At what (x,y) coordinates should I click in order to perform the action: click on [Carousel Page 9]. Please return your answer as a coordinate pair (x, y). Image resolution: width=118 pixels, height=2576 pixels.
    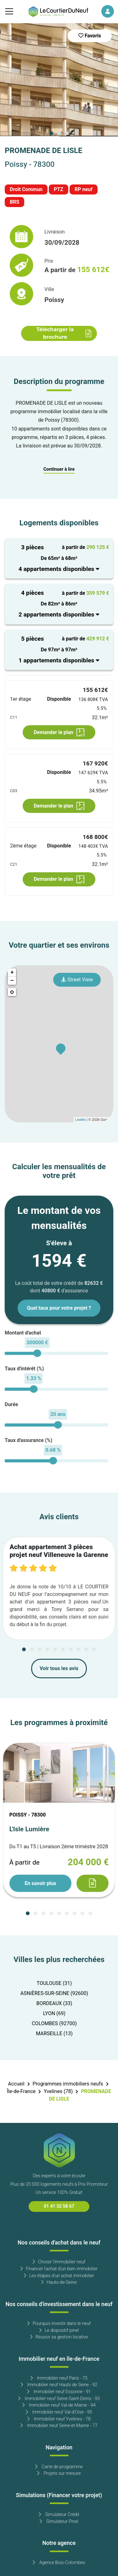
    Looking at the image, I should click on (86, 1649).